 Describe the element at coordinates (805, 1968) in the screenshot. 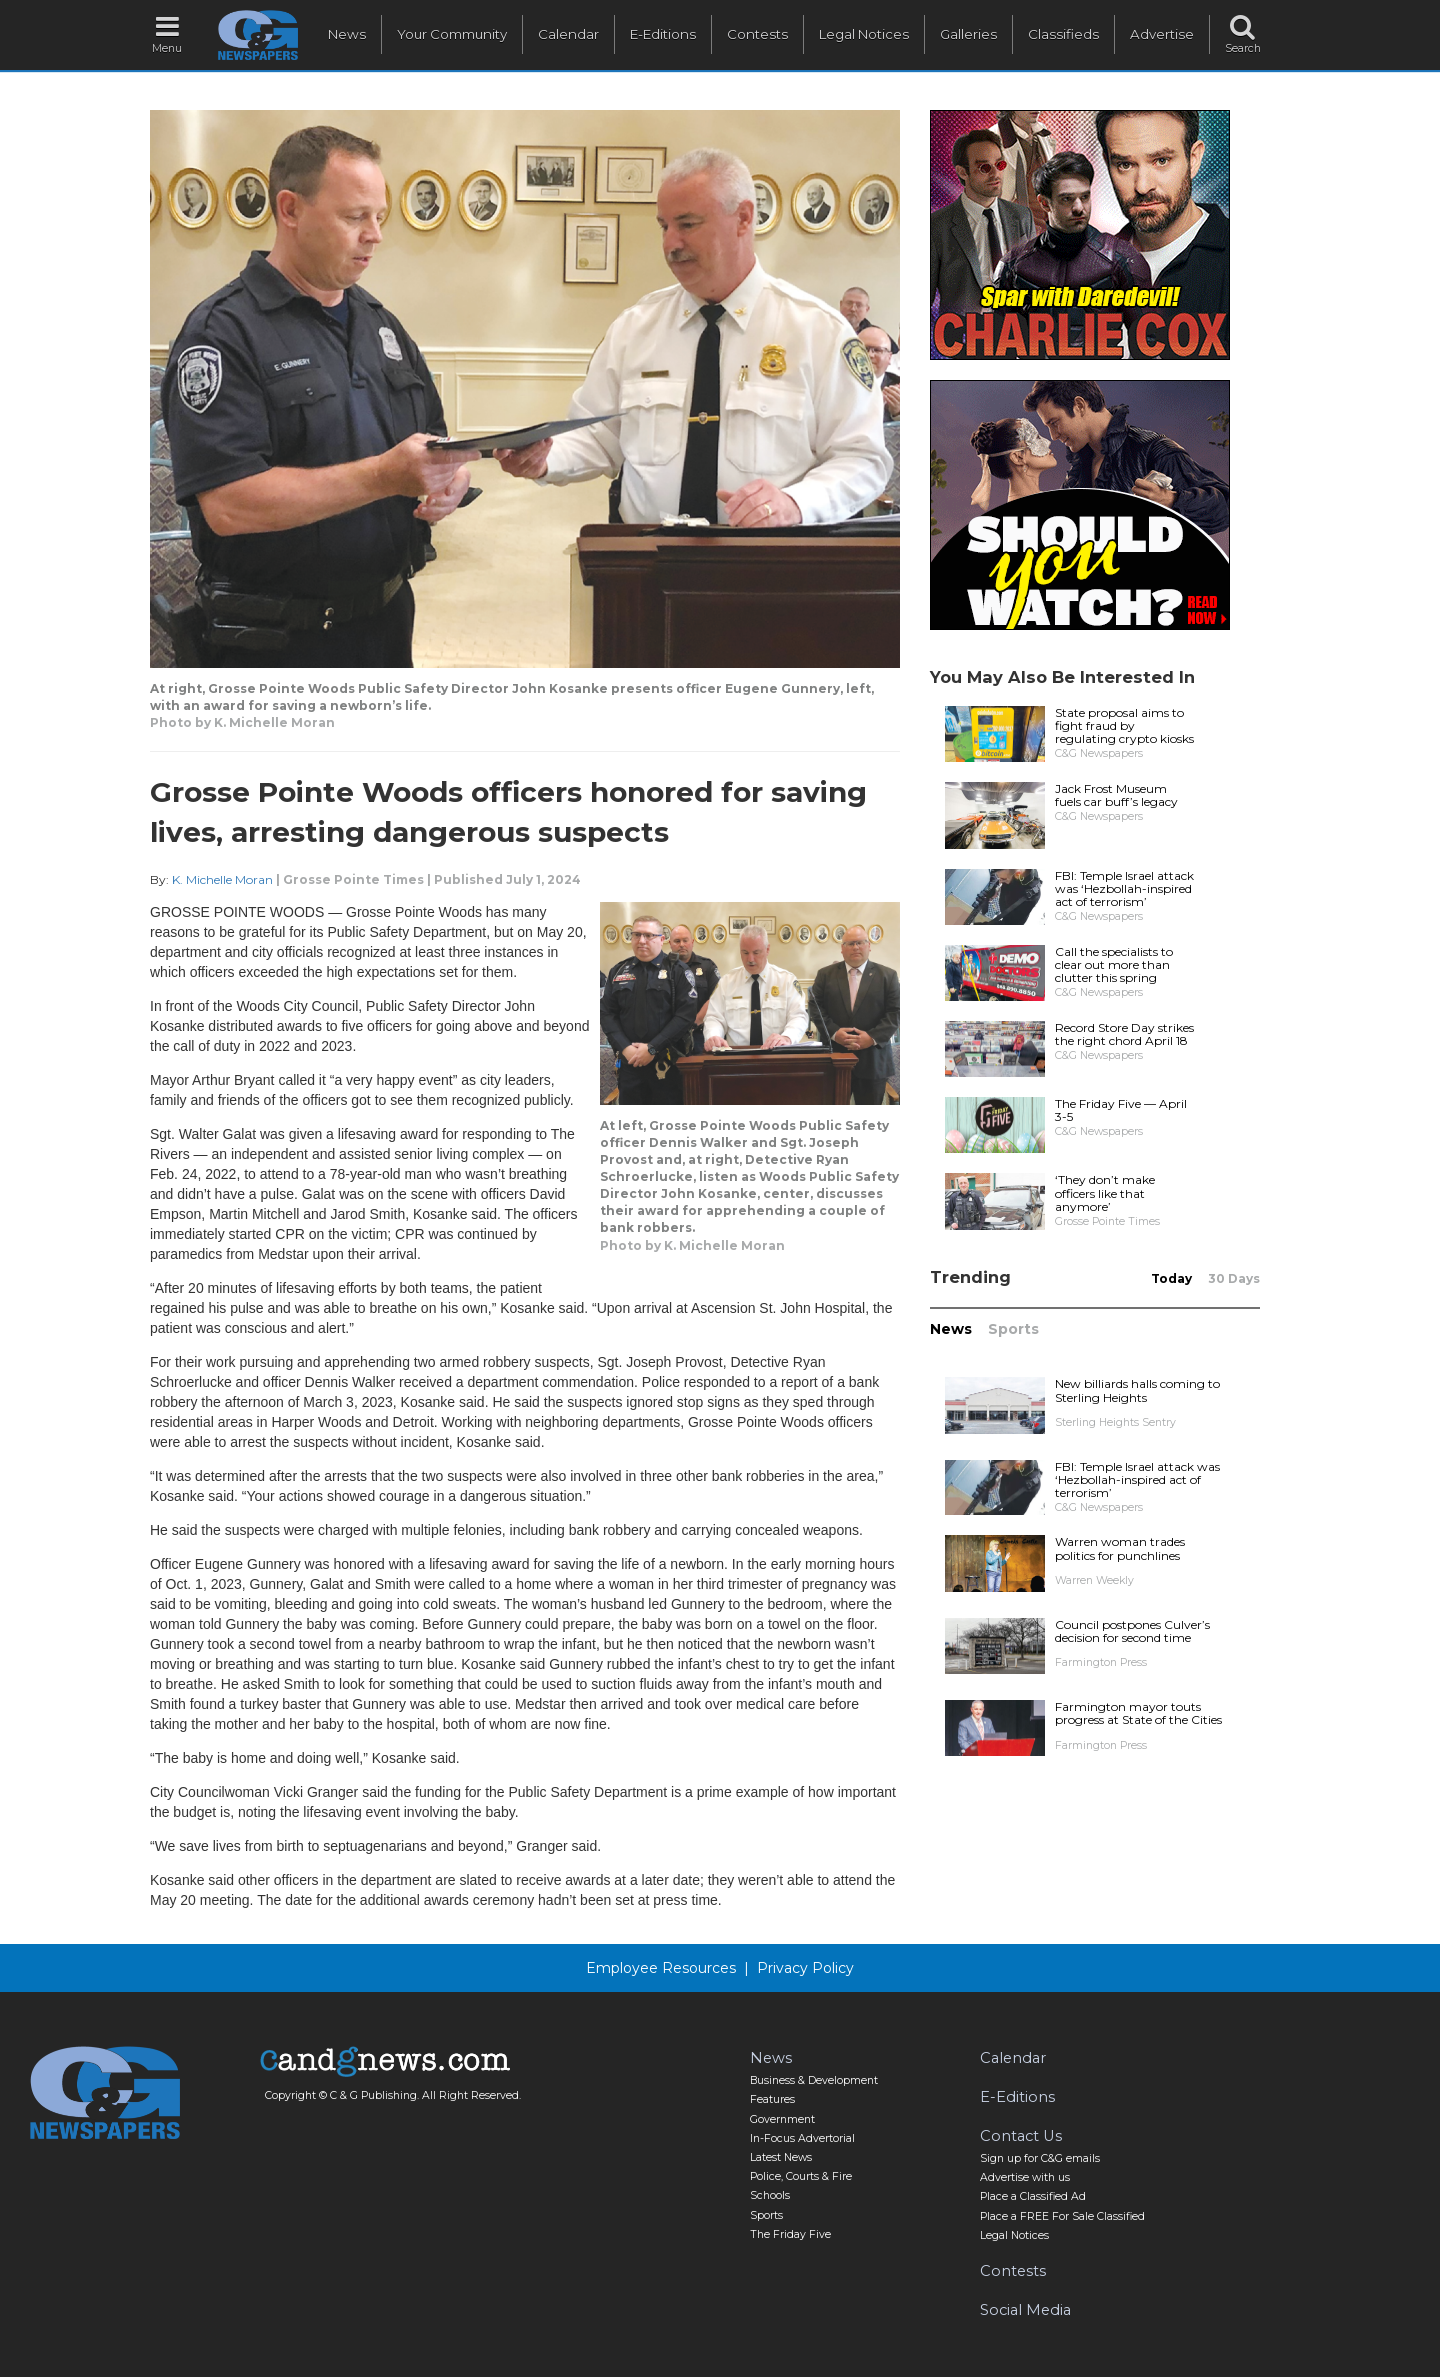

I see `Privacy Policy` at that location.